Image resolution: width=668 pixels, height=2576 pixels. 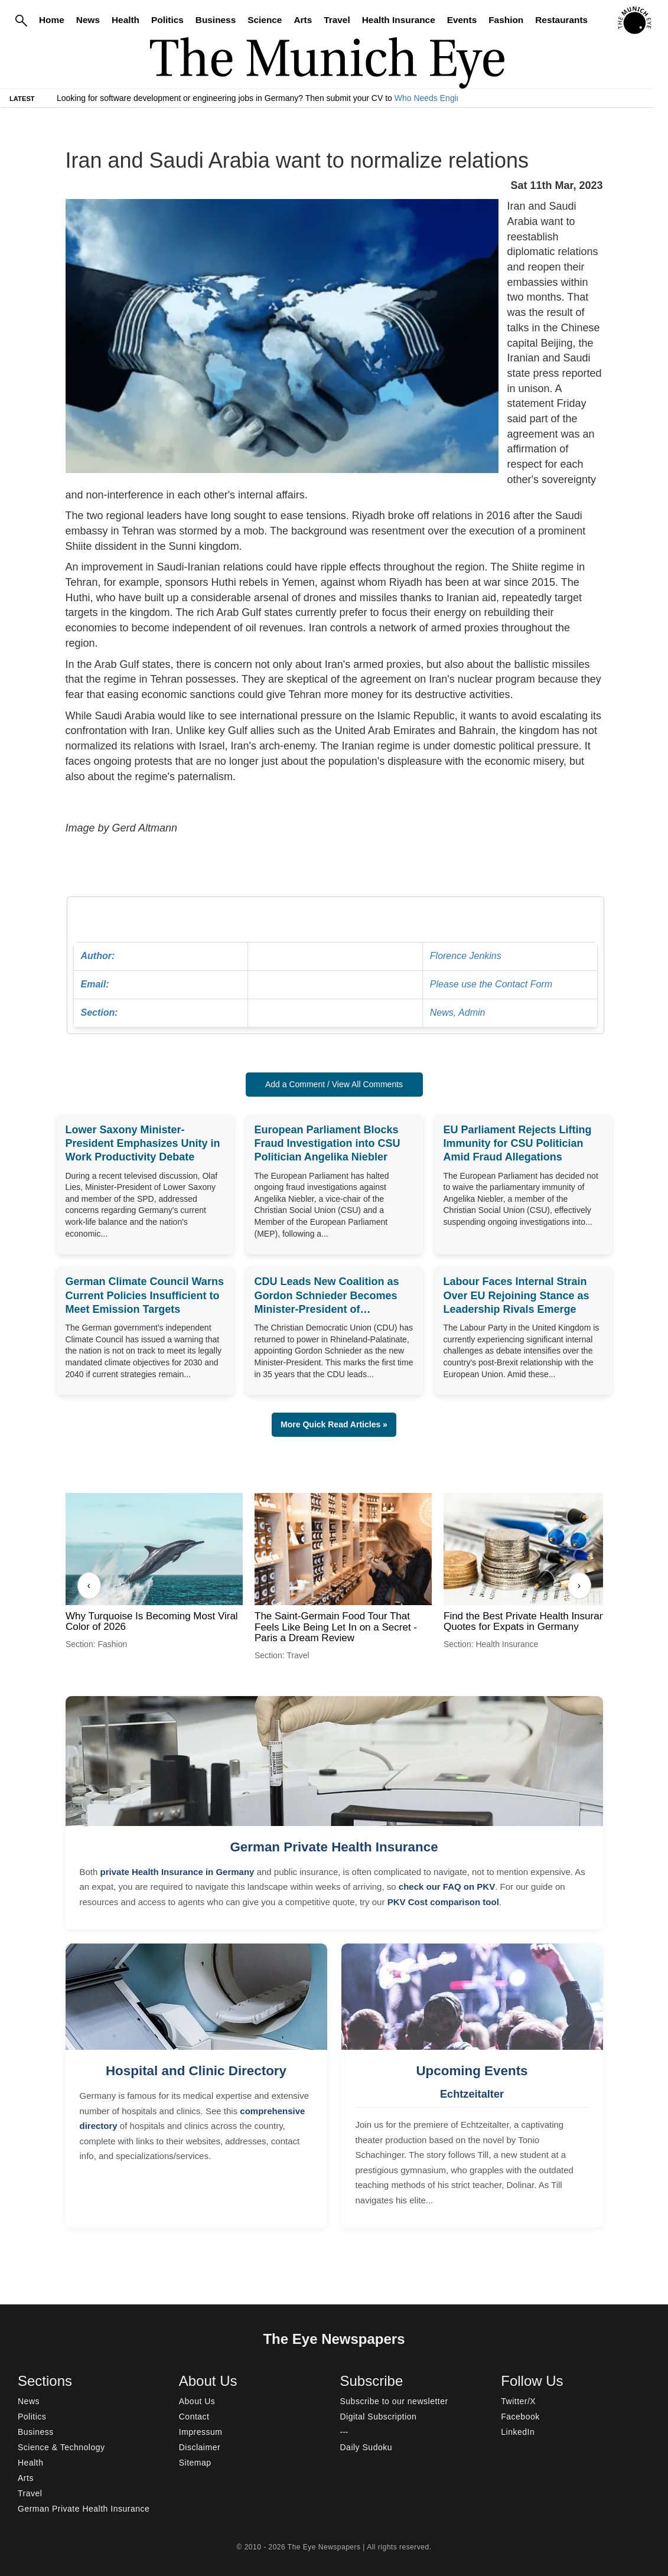 I want to click on Home, so click(x=51, y=20).